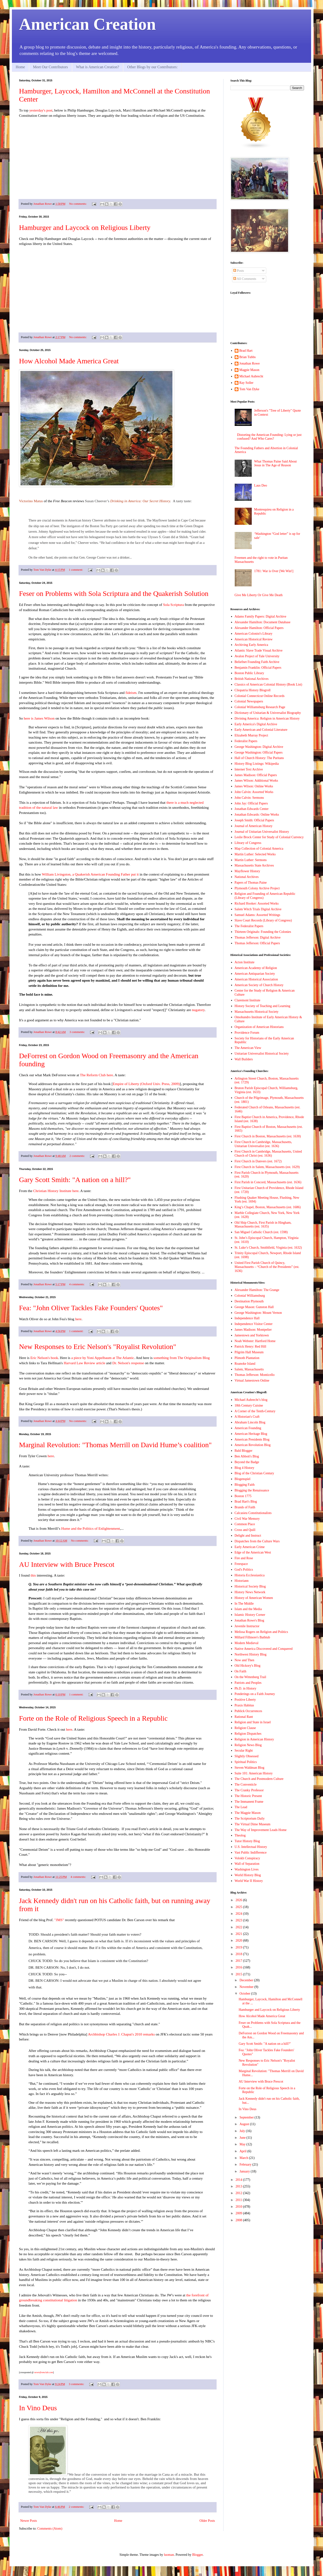 This screenshot has height=2576, width=323. Describe the element at coordinates (258, 667) in the screenshot. I see `Benjamin Franklin: Official Papers` at that location.